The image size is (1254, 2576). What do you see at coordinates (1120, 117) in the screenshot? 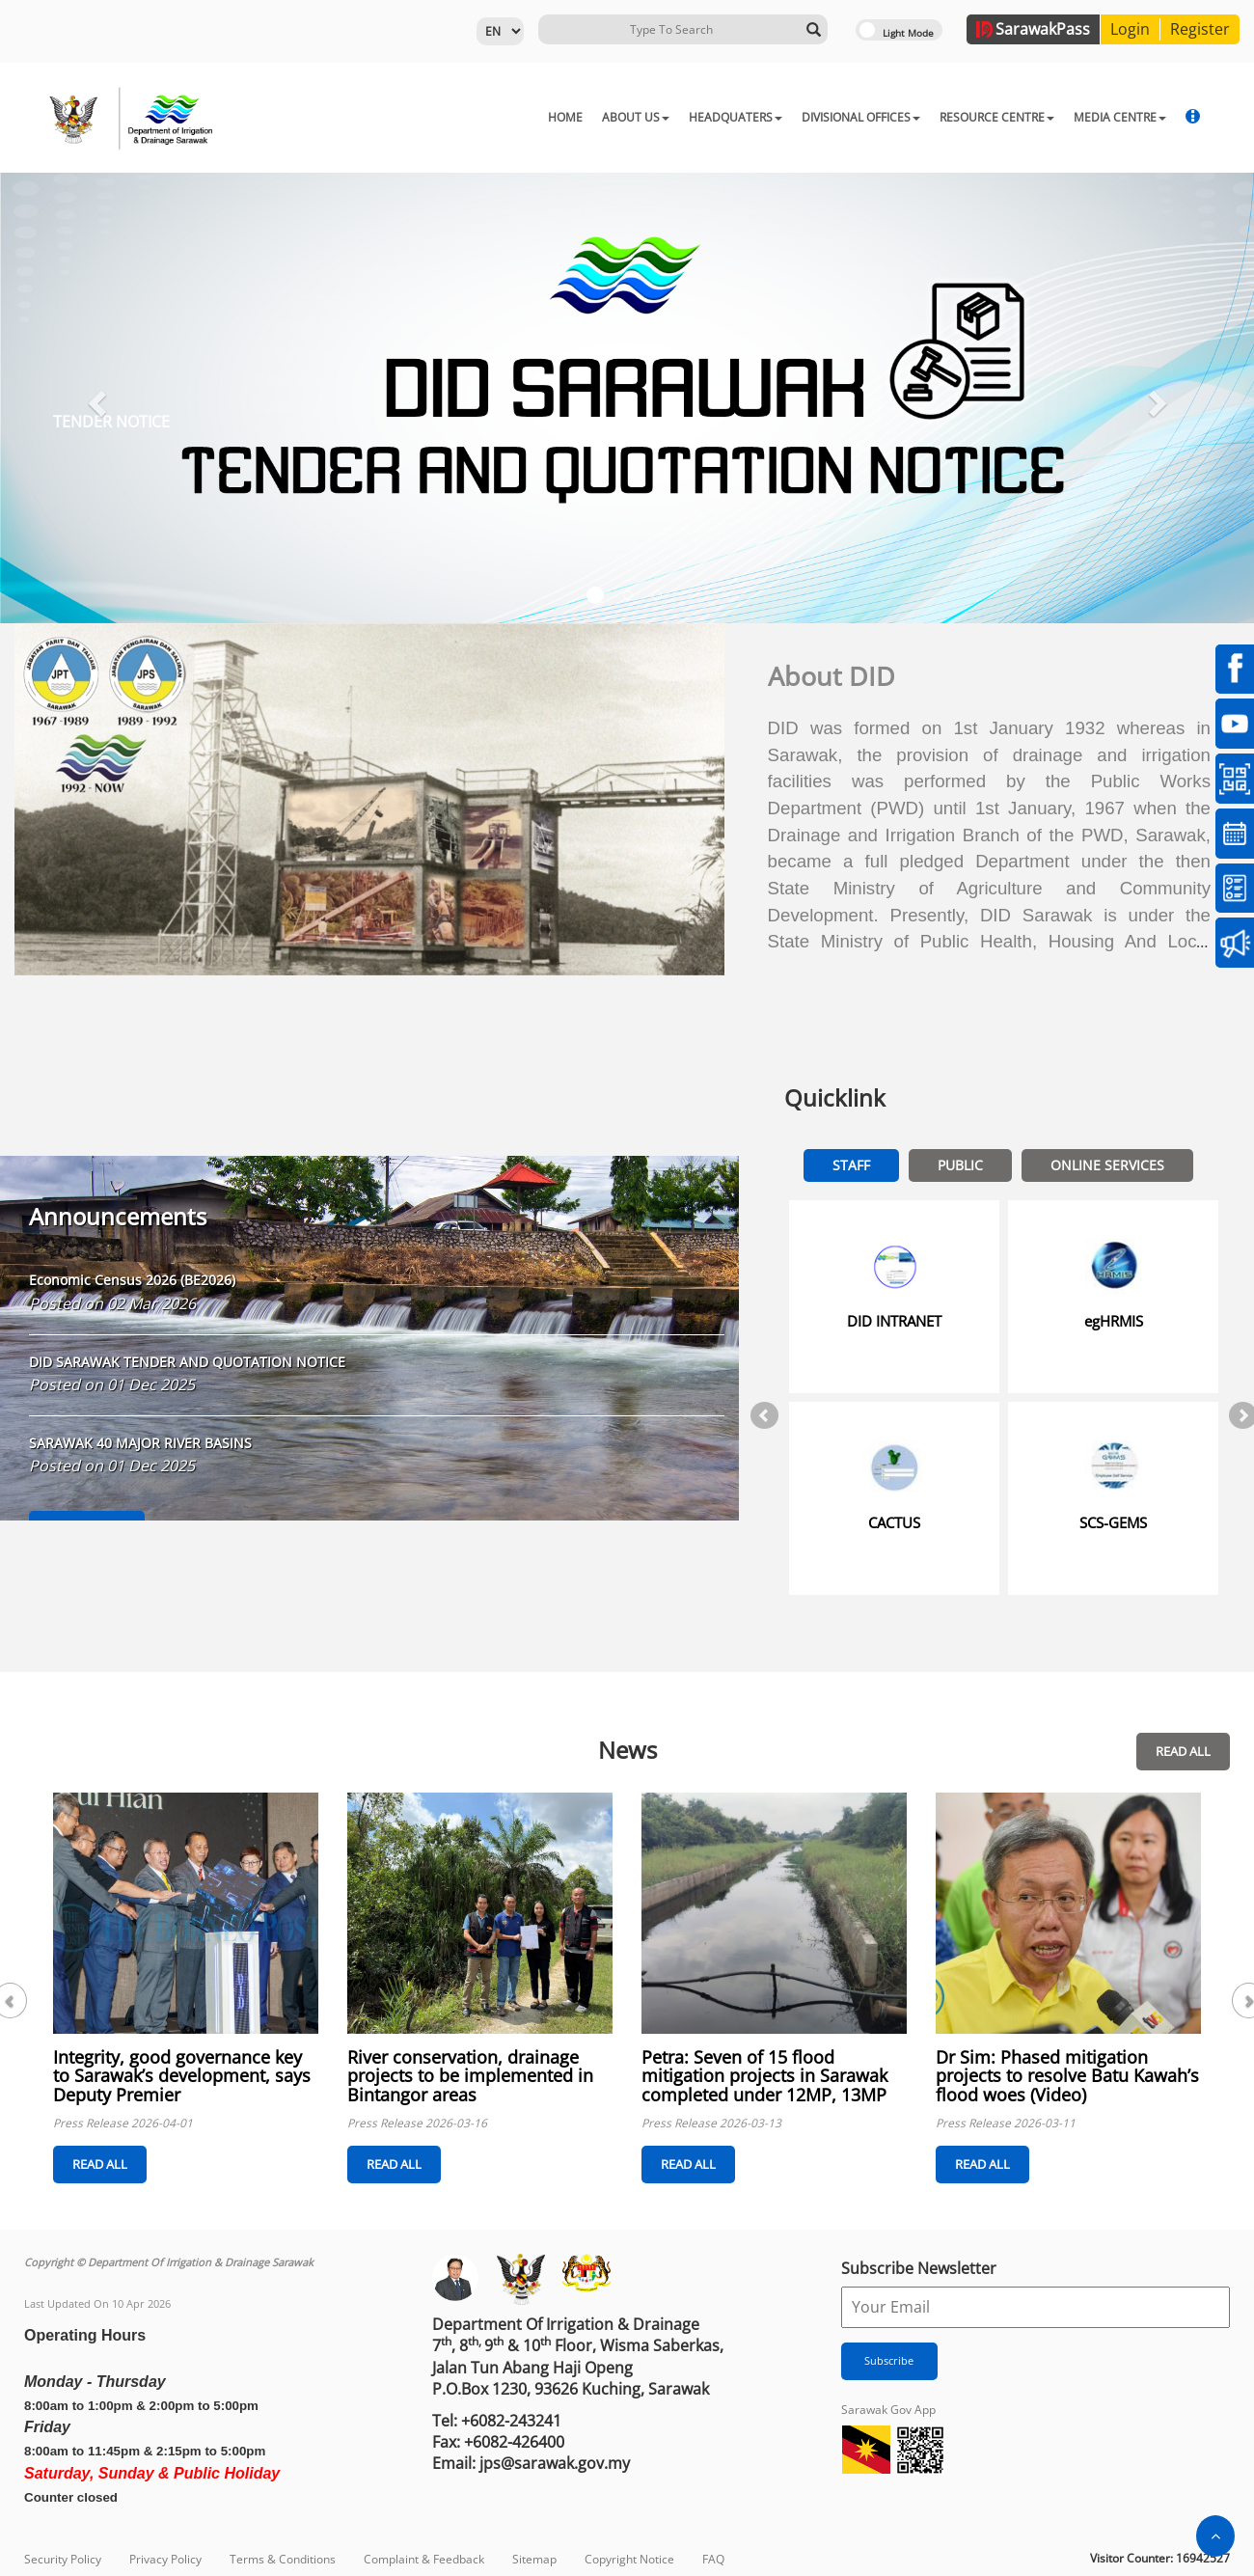
I see `MEDIA CENTRE` at bounding box center [1120, 117].